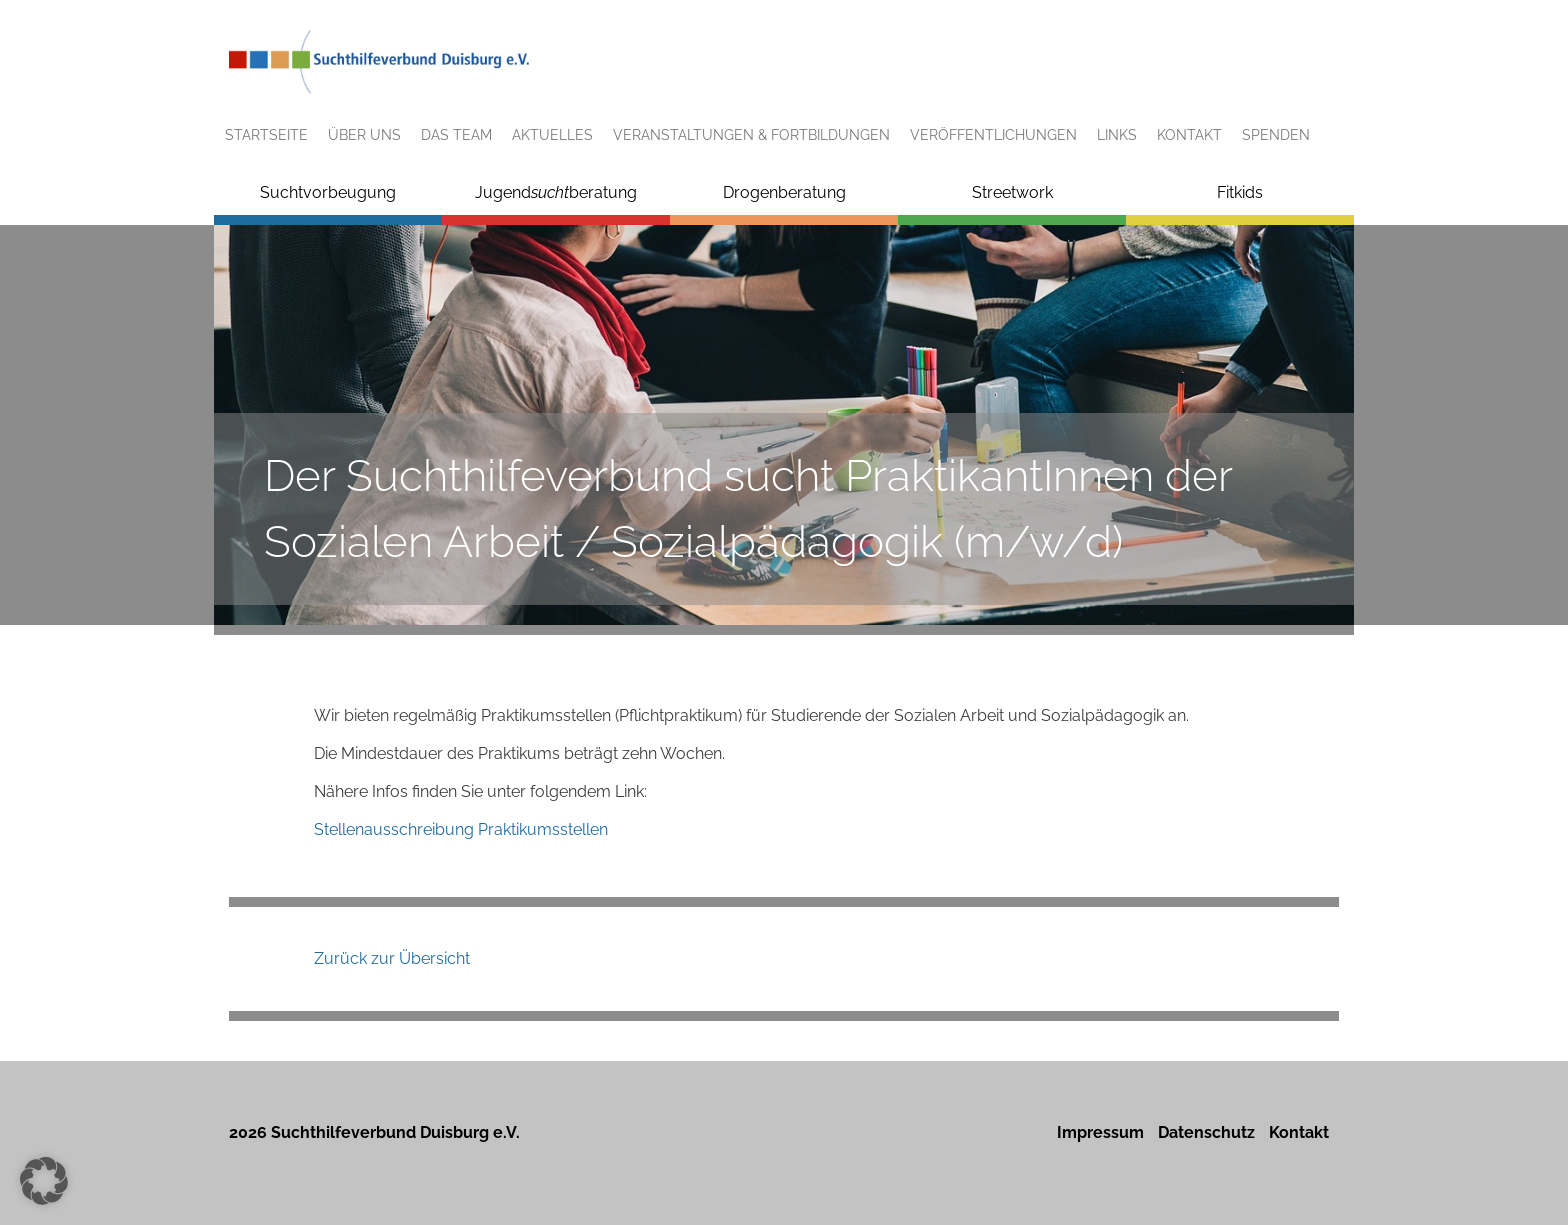 The height and width of the screenshot is (1225, 1568). What do you see at coordinates (328, 192) in the screenshot?
I see `Suchtvorbeugung` at bounding box center [328, 192].